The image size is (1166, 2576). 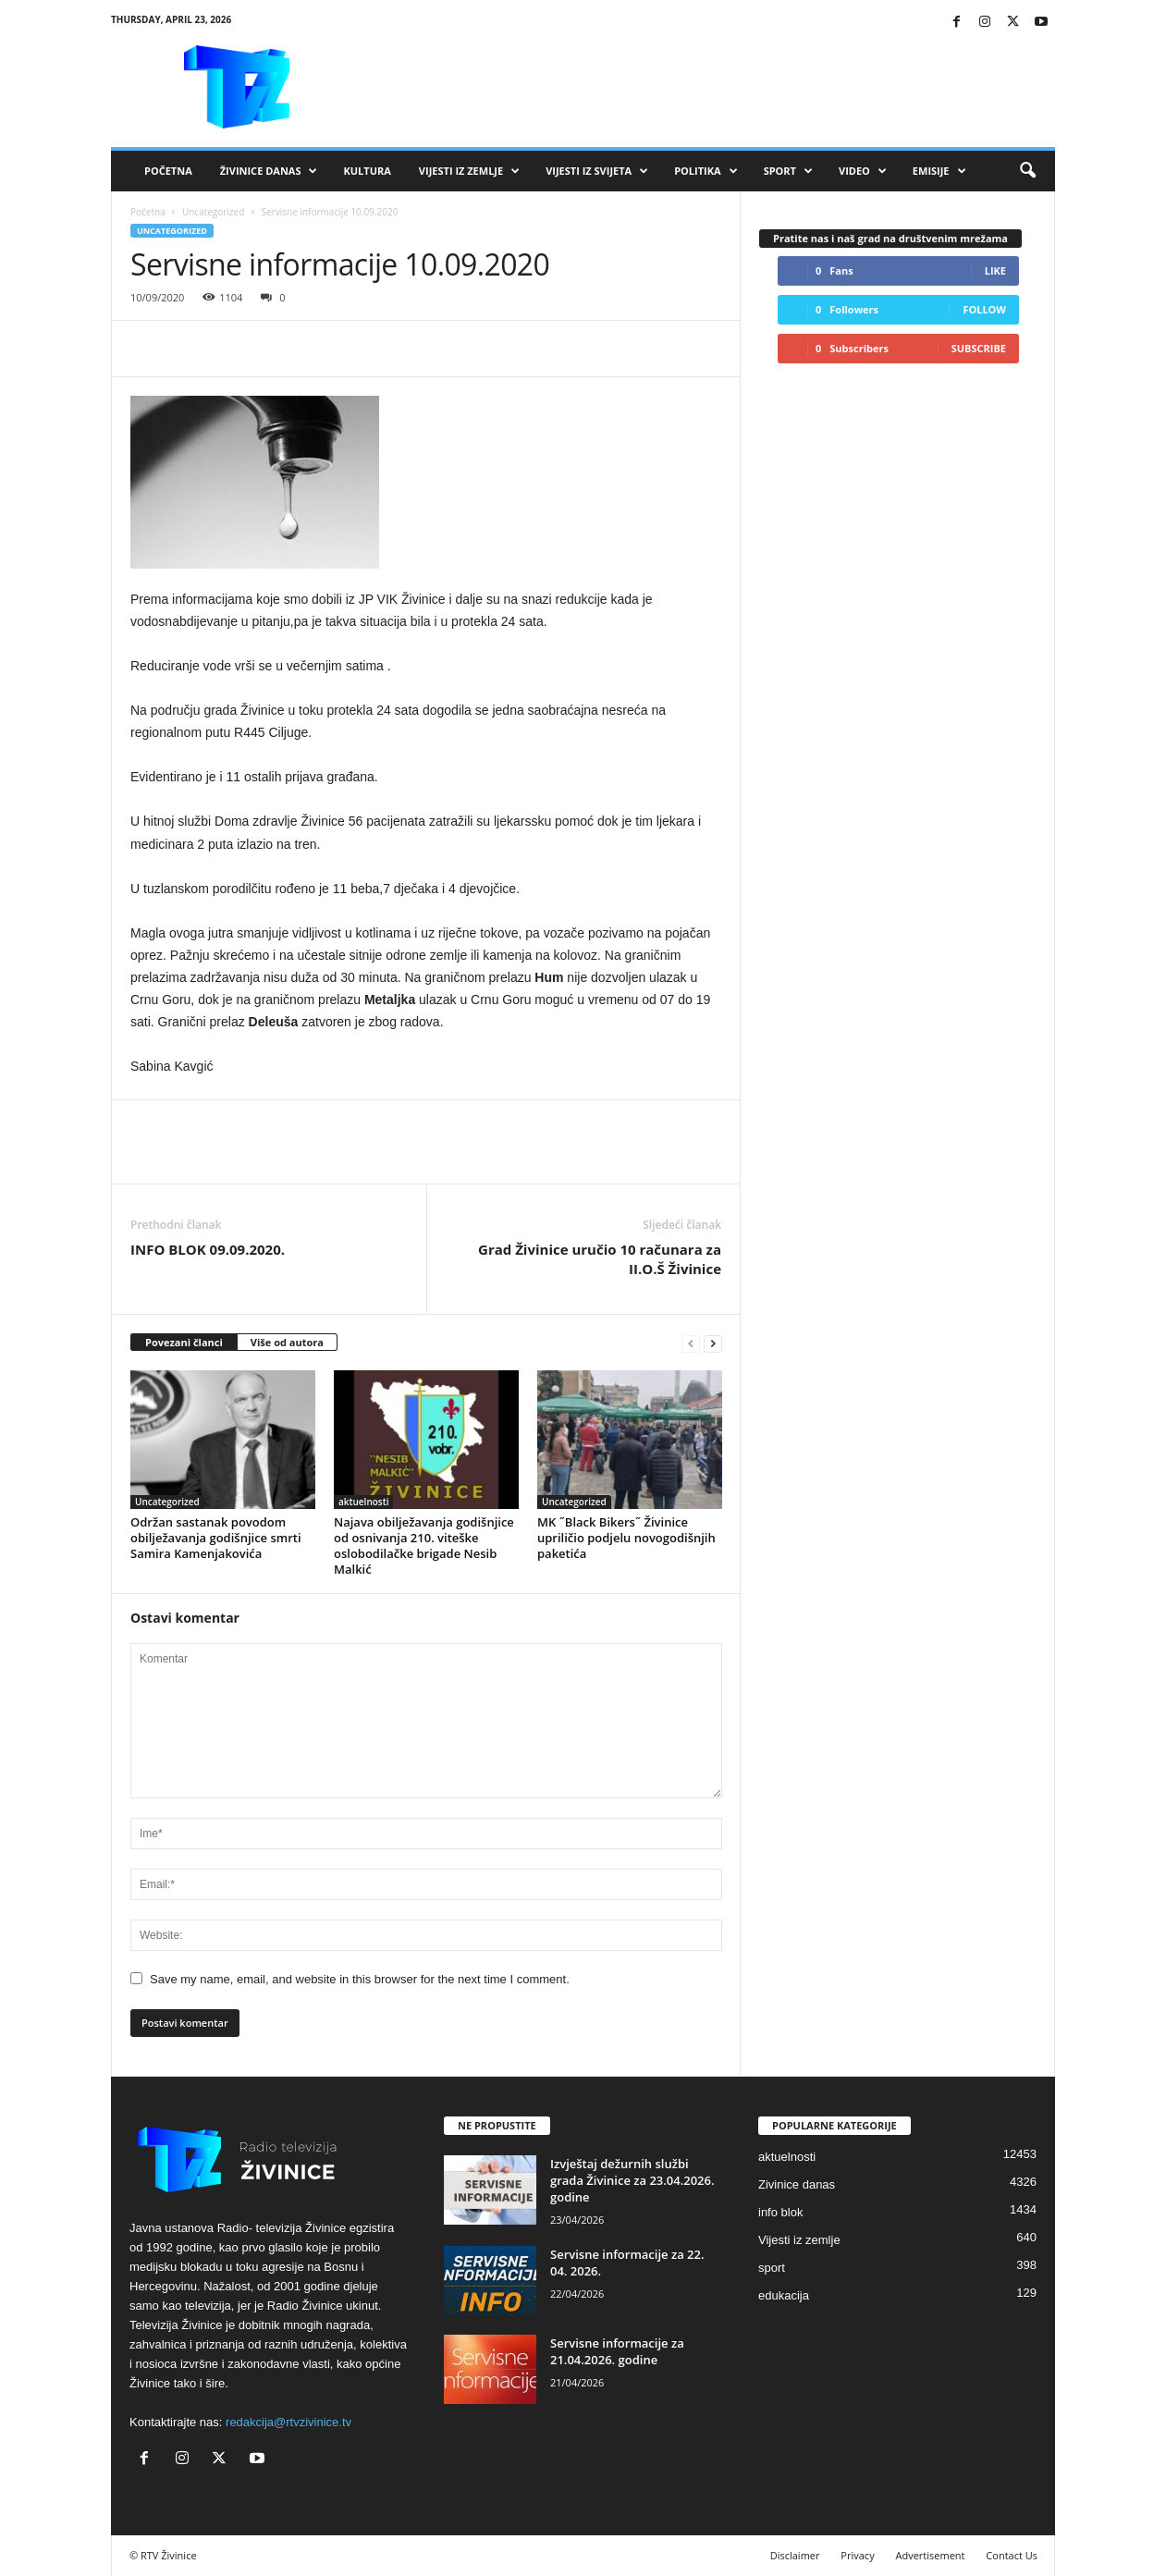 I want to click on Contact Us, so click(x=1011, y=2555).